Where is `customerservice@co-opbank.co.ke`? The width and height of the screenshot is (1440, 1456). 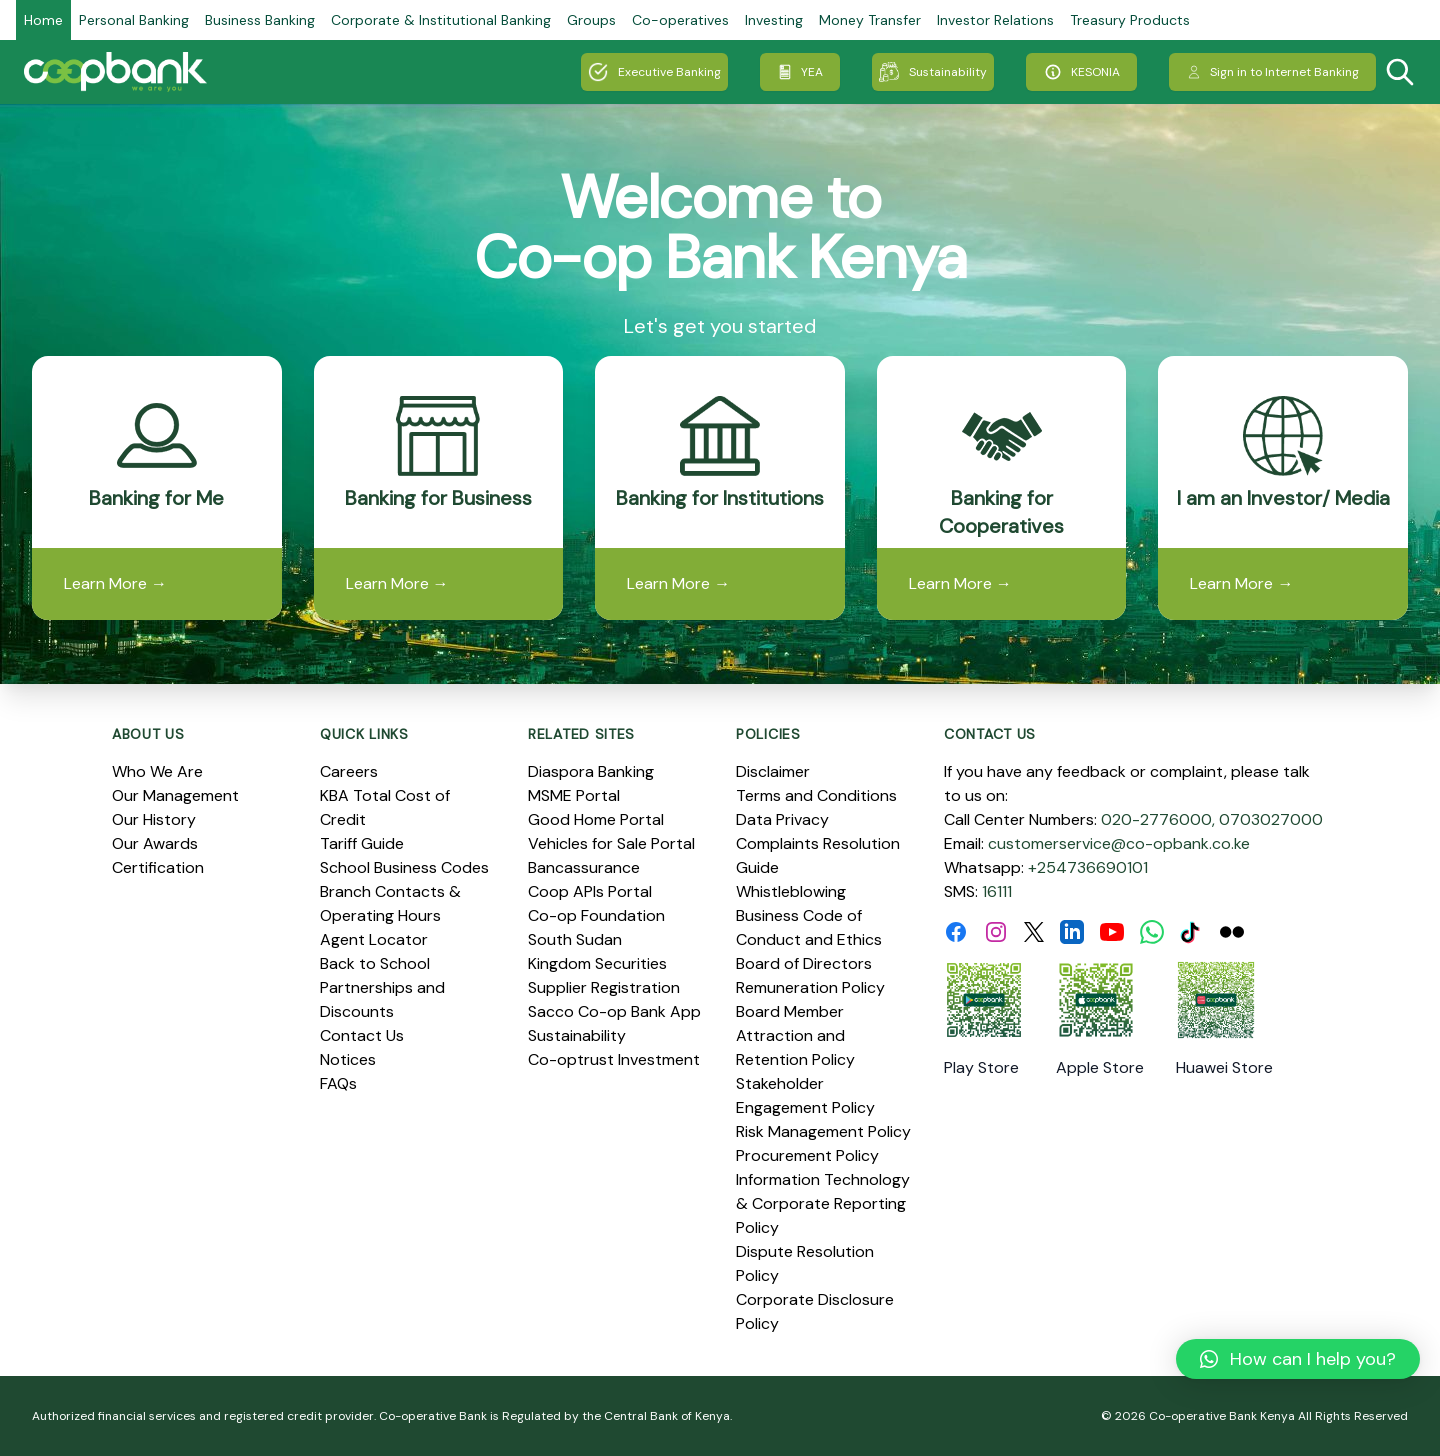 customerservice@co-opbank.co.ke is located at coordinates (1119, 843).